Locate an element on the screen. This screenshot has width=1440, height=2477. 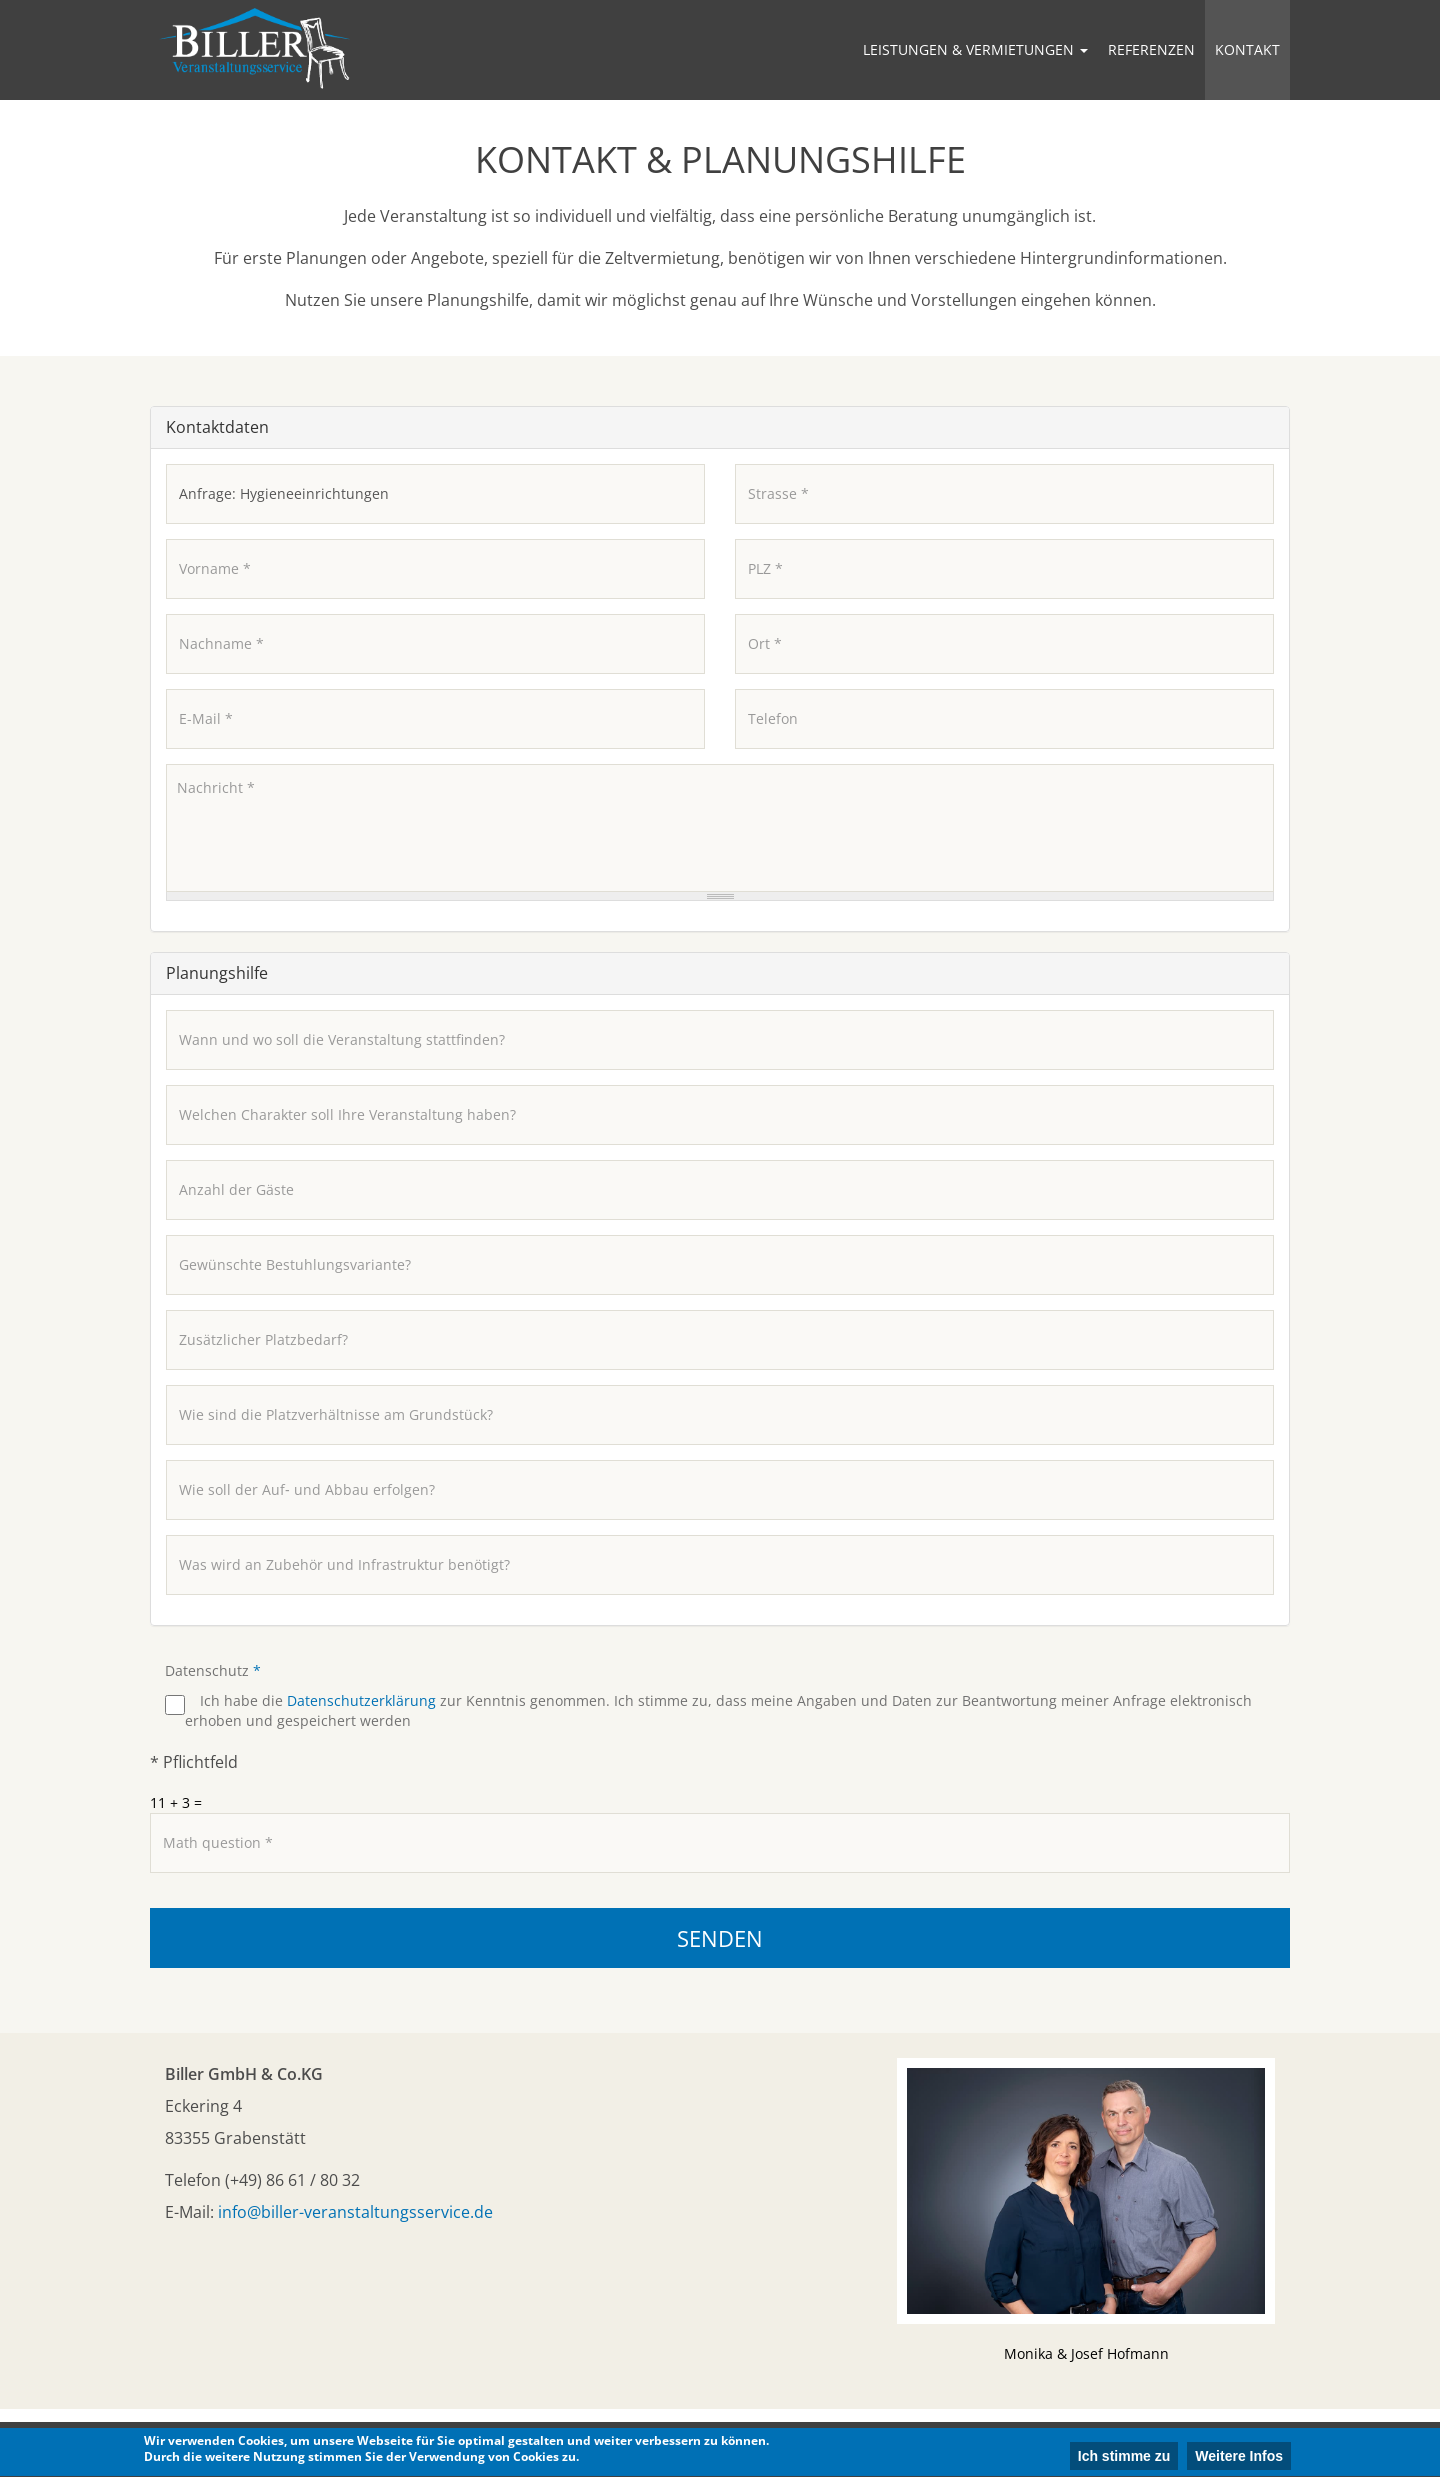
Referenzen is located at coordinates (1151, 49).